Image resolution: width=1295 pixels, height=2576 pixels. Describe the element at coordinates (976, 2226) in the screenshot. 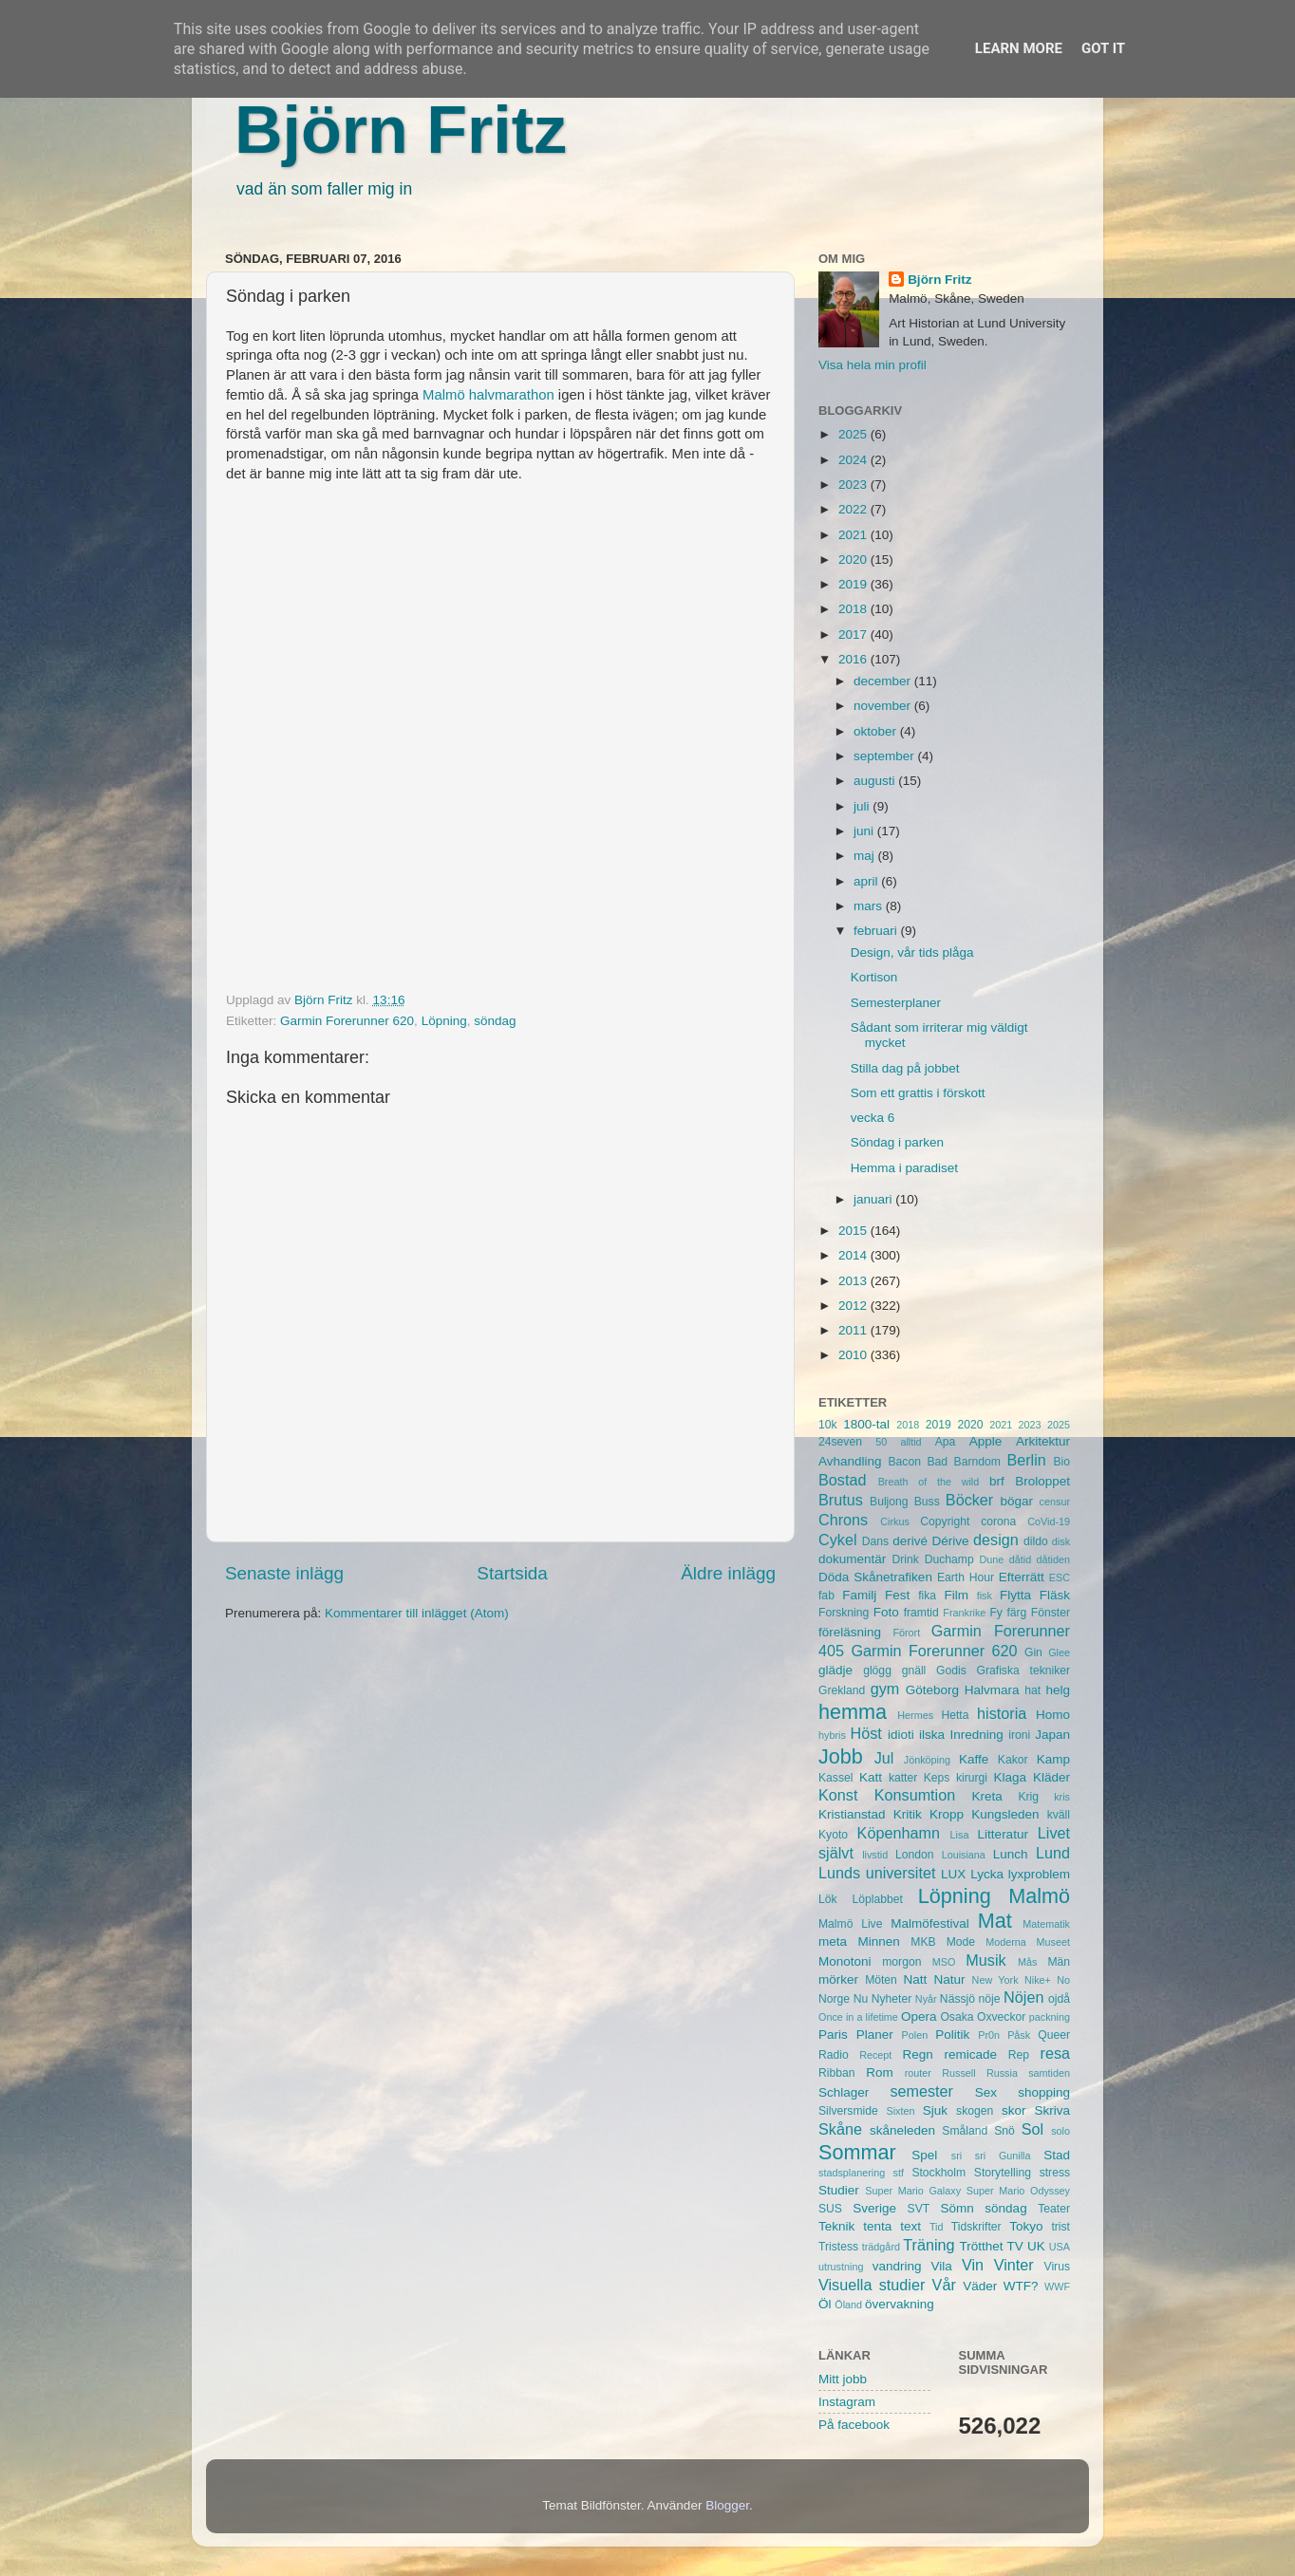

I see `Tidskrifter` at that location.